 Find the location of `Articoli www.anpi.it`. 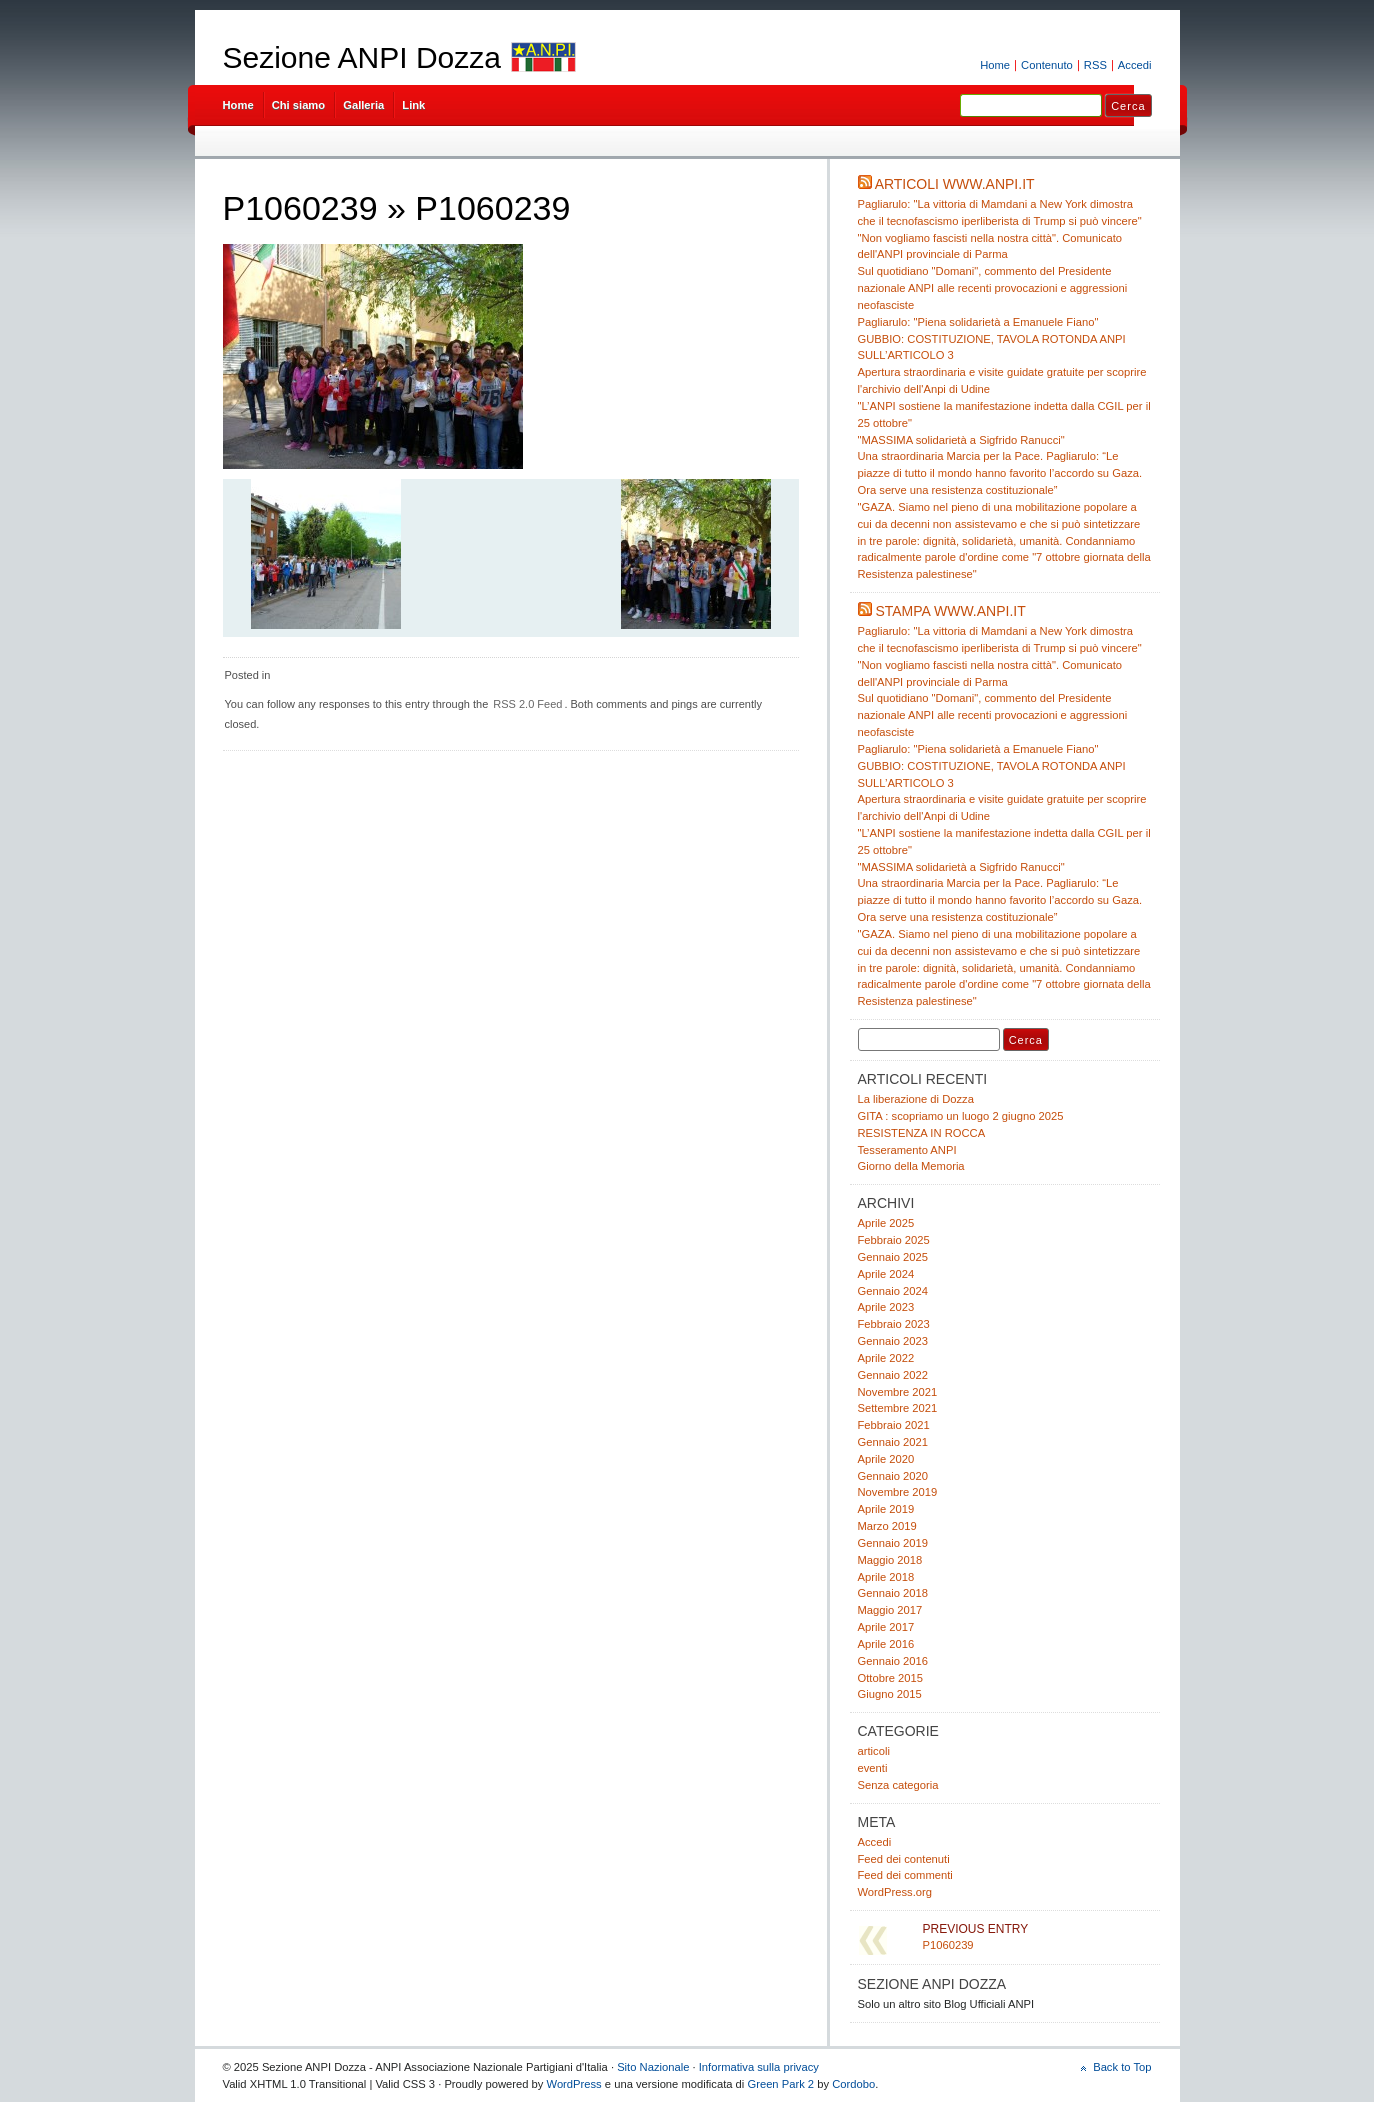

Articoli www.anpi.it is located at coordinates (955, 184).